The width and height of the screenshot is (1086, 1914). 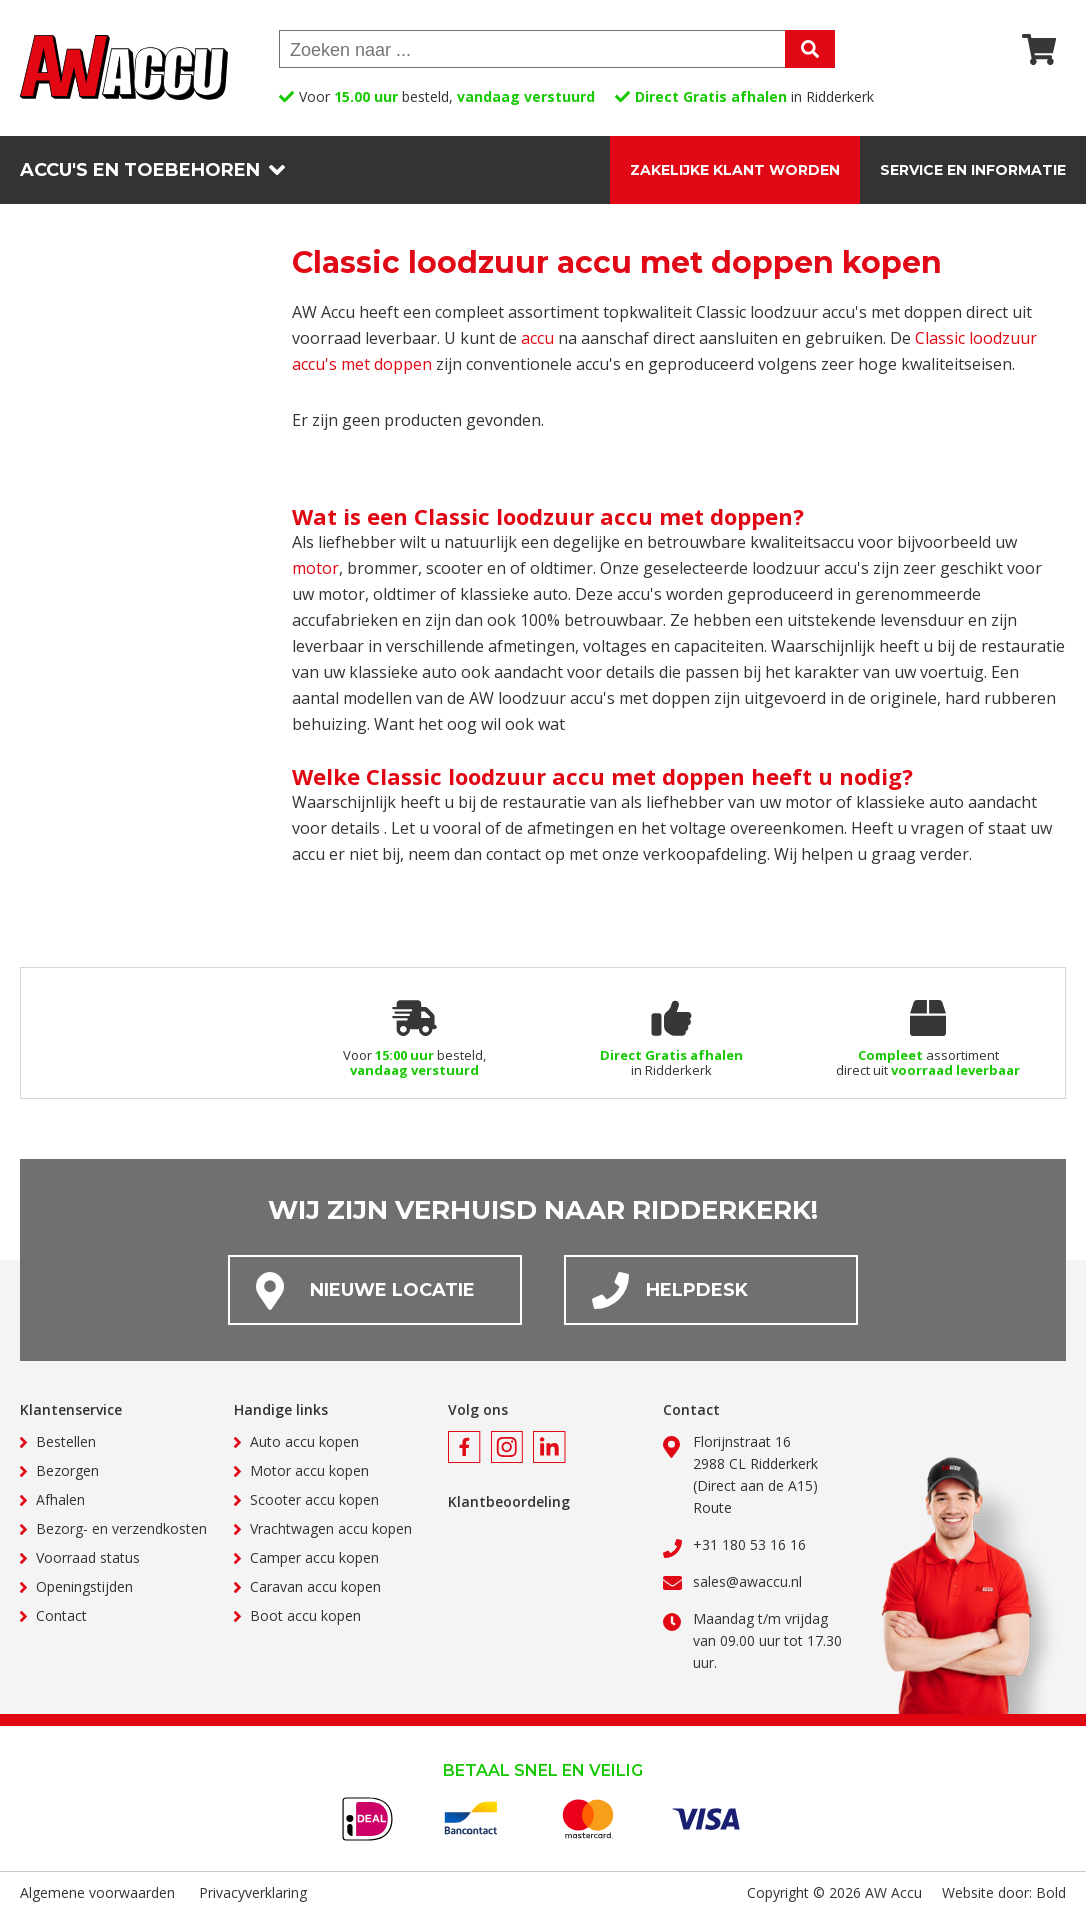 What do you see at coordinates (749, 1544) in the screenshot?
I see `+31 180 53 16 16` at bounding box center [749, 1544].